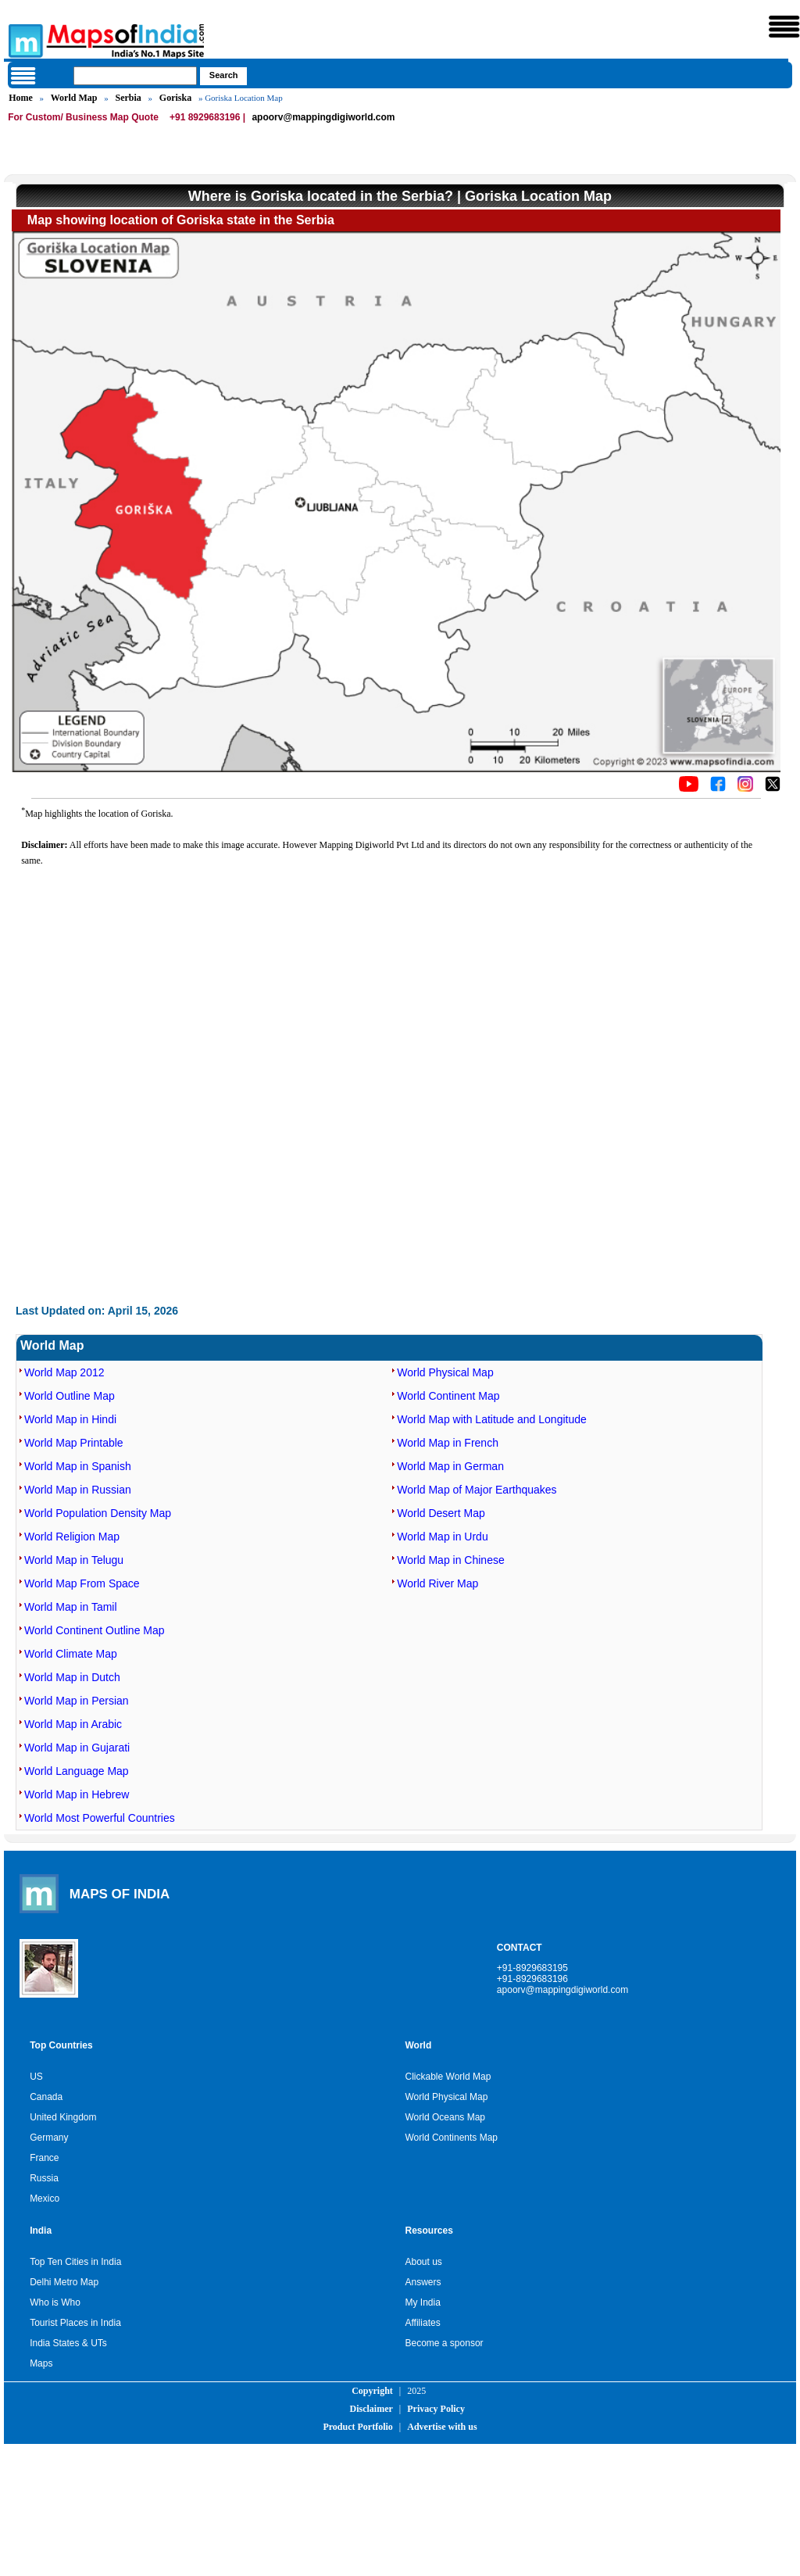  Describe the element at coordinates (372, 2390) in the screenshot. I see `Copyright` at that location.